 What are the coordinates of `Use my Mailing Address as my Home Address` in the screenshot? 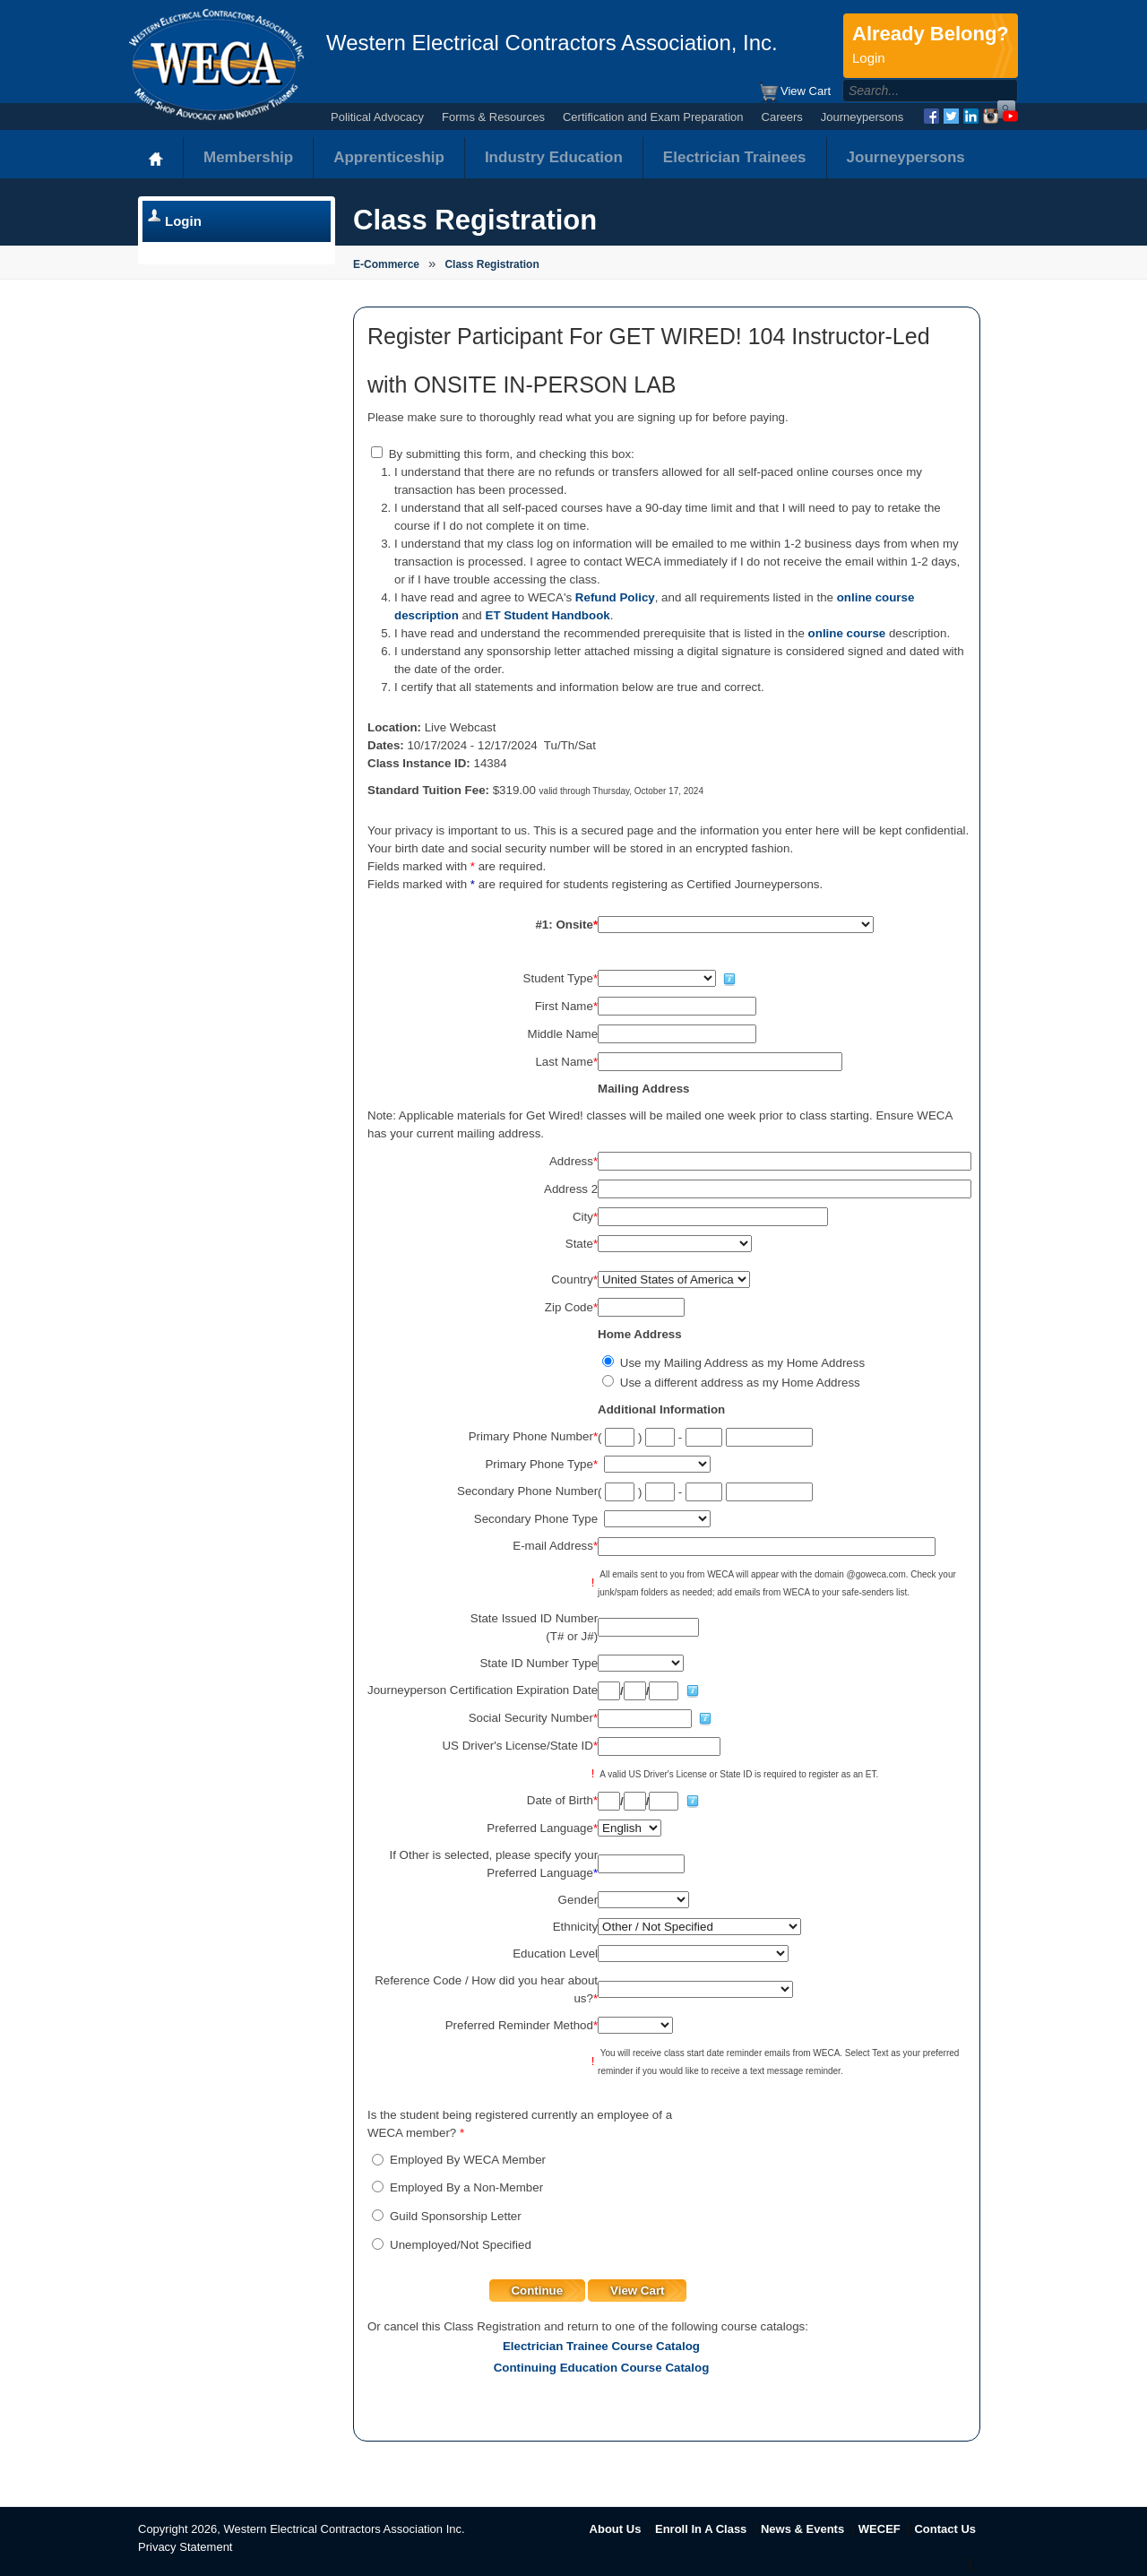 It's located at (742, 1363).